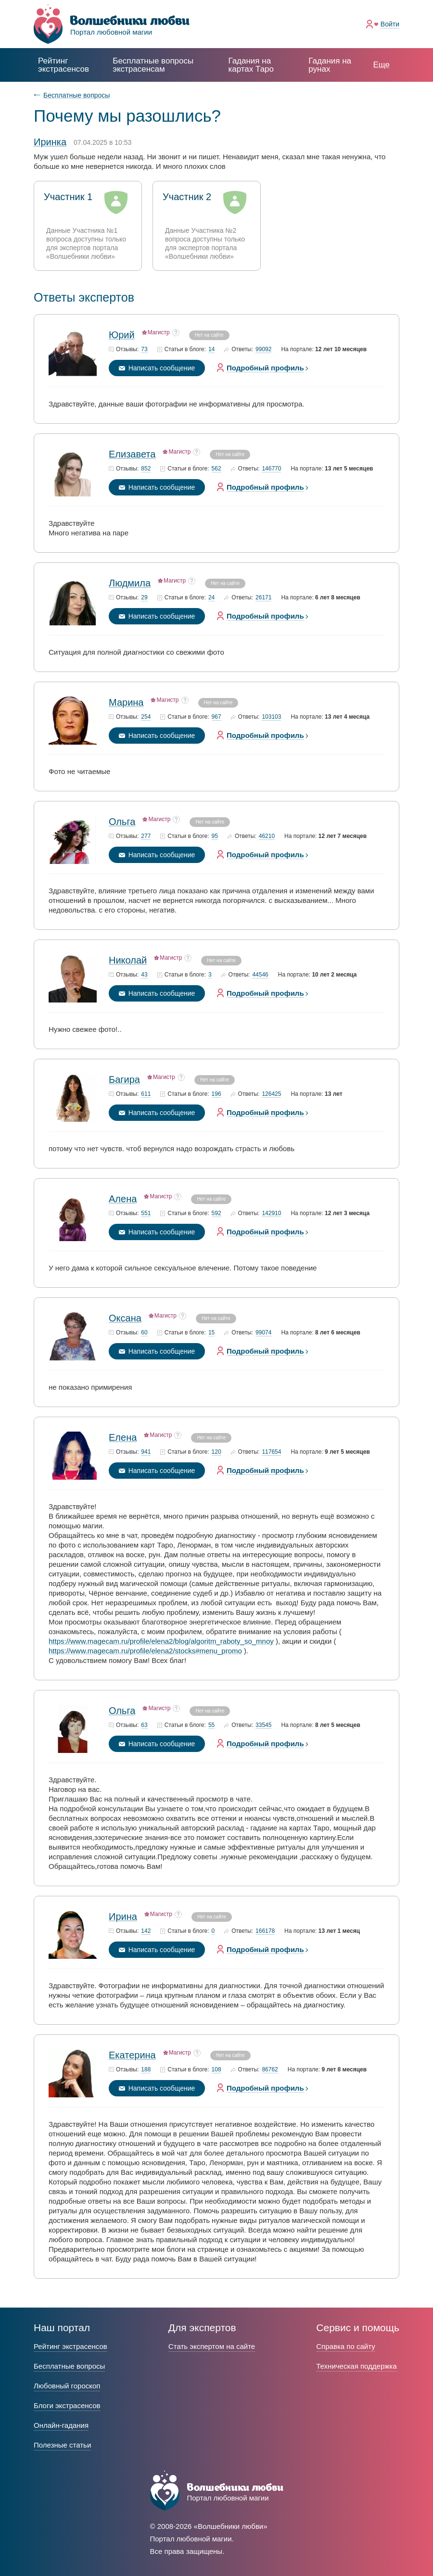  I want to click on Рейтинг экстрасенсов, so click(63, 65).